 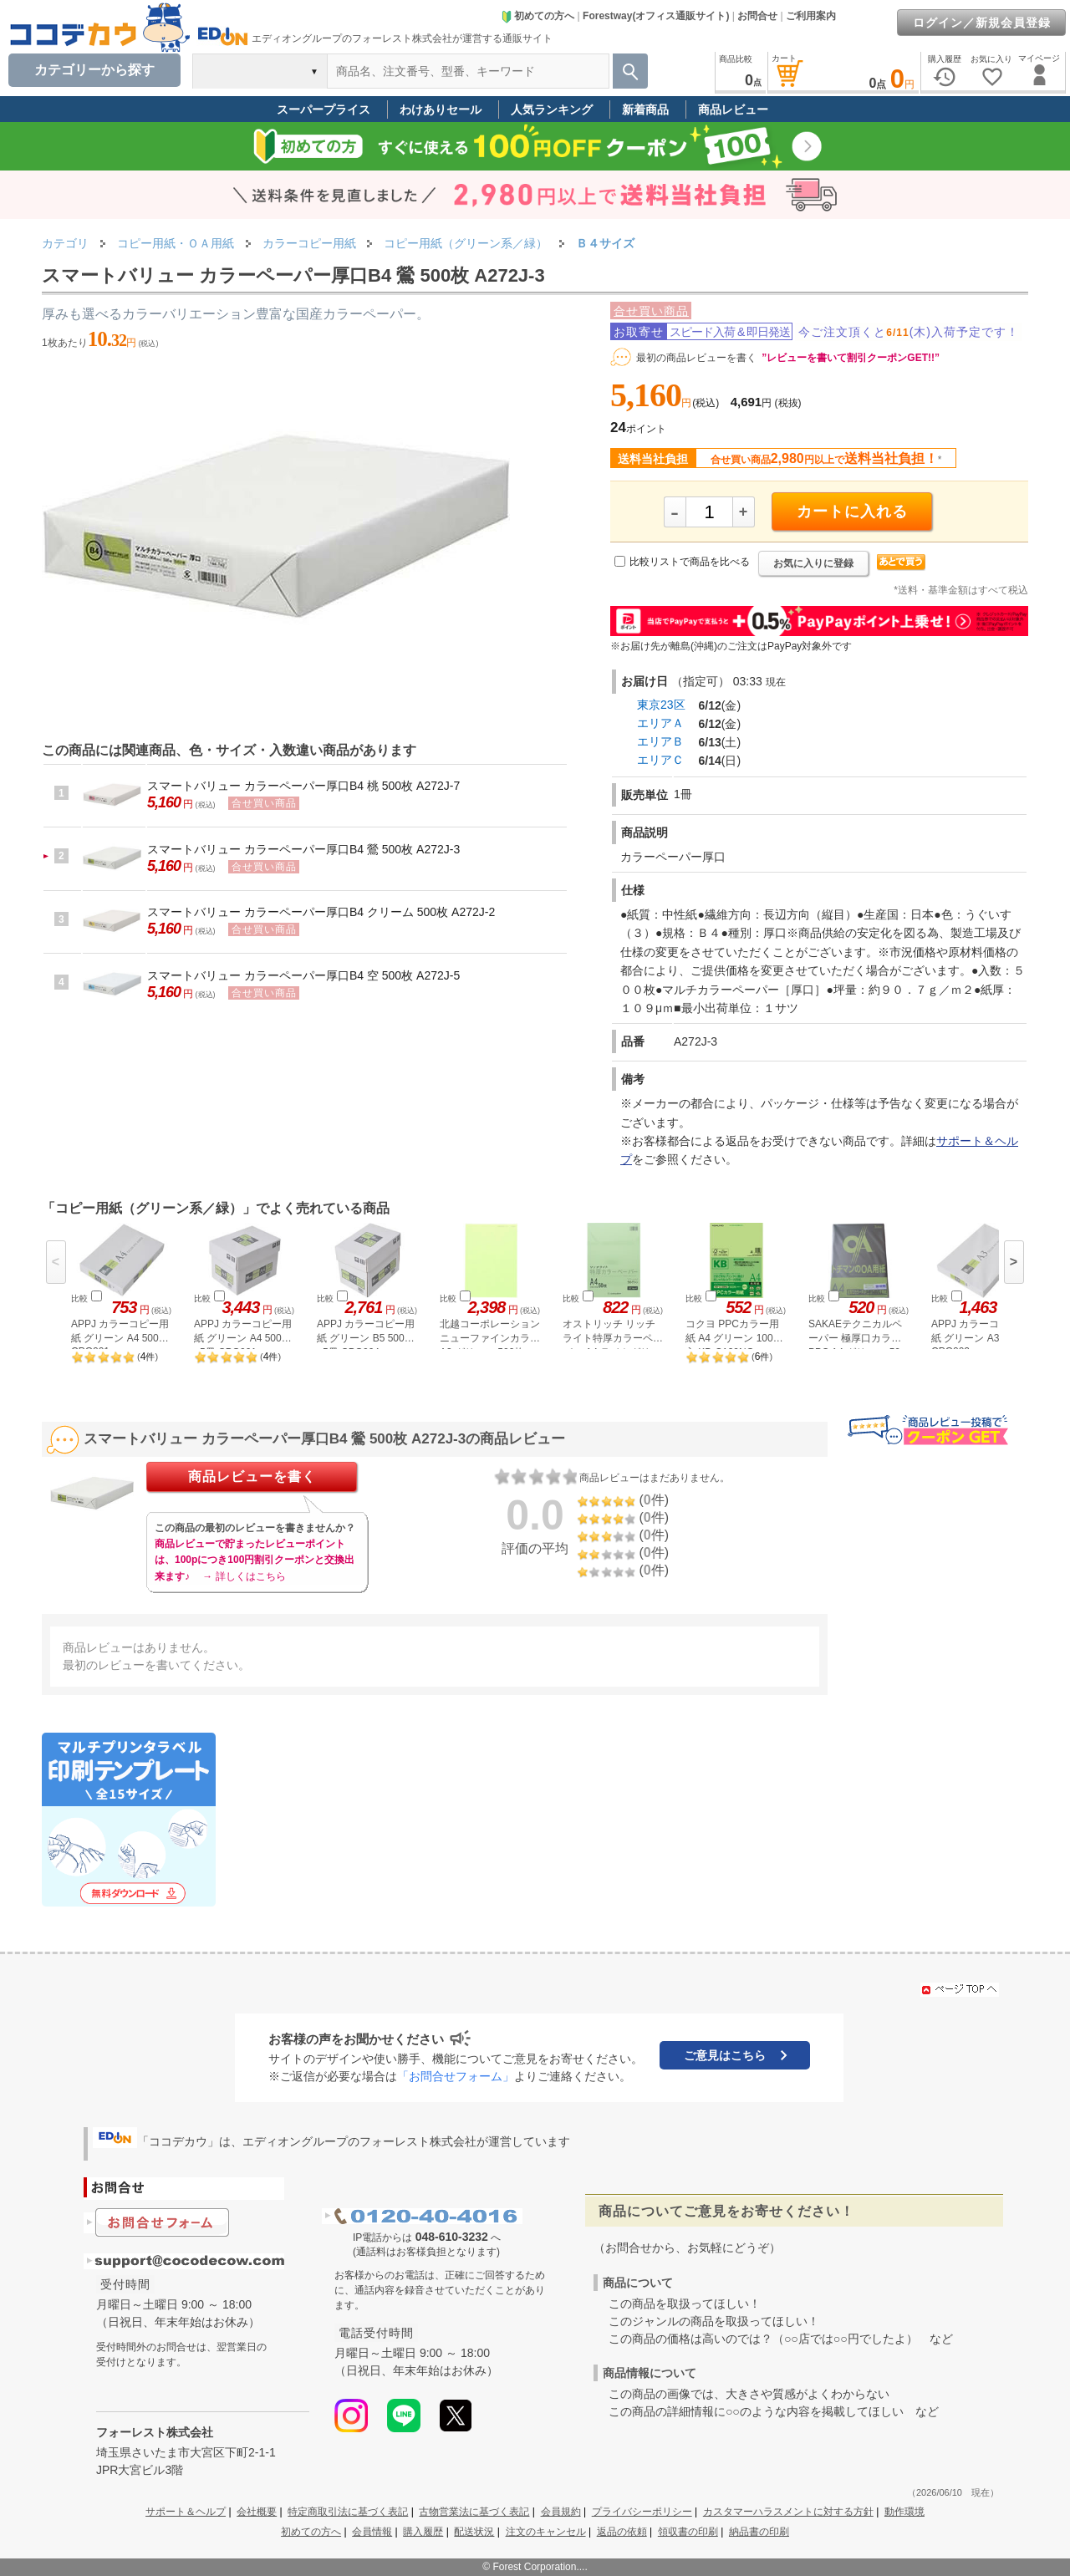 I want to click on 「お問合せフォーム」, so click(x=455, y=2076).